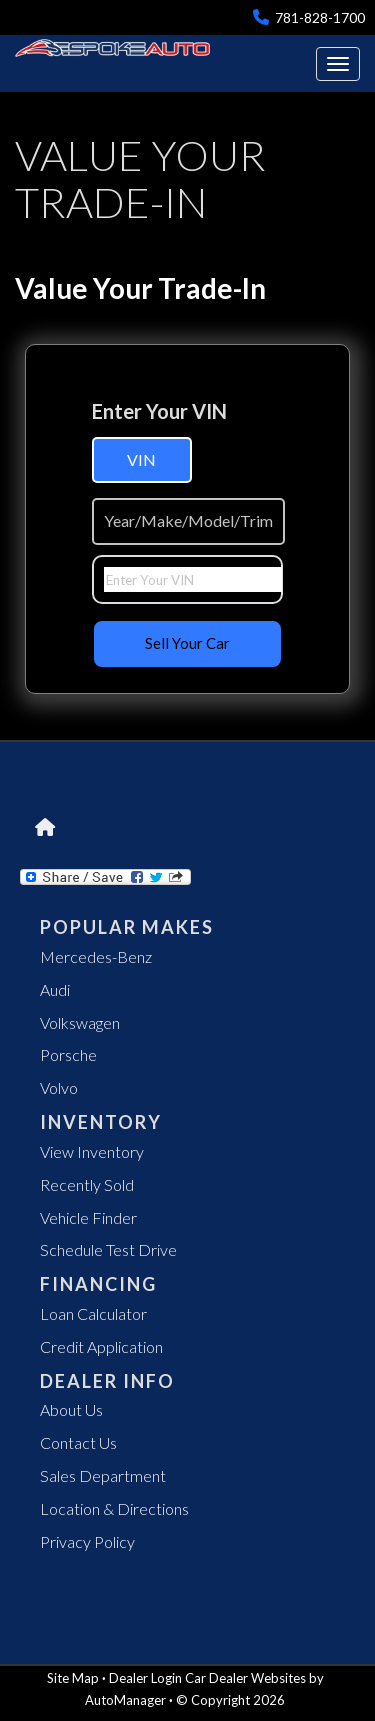 Image resolution: width=375 pixels, height=1721 pixels. What do you see at coordinates (125, 1700) in the screenshot?
I see `AutoManager` at bounding box center [125, 1700].